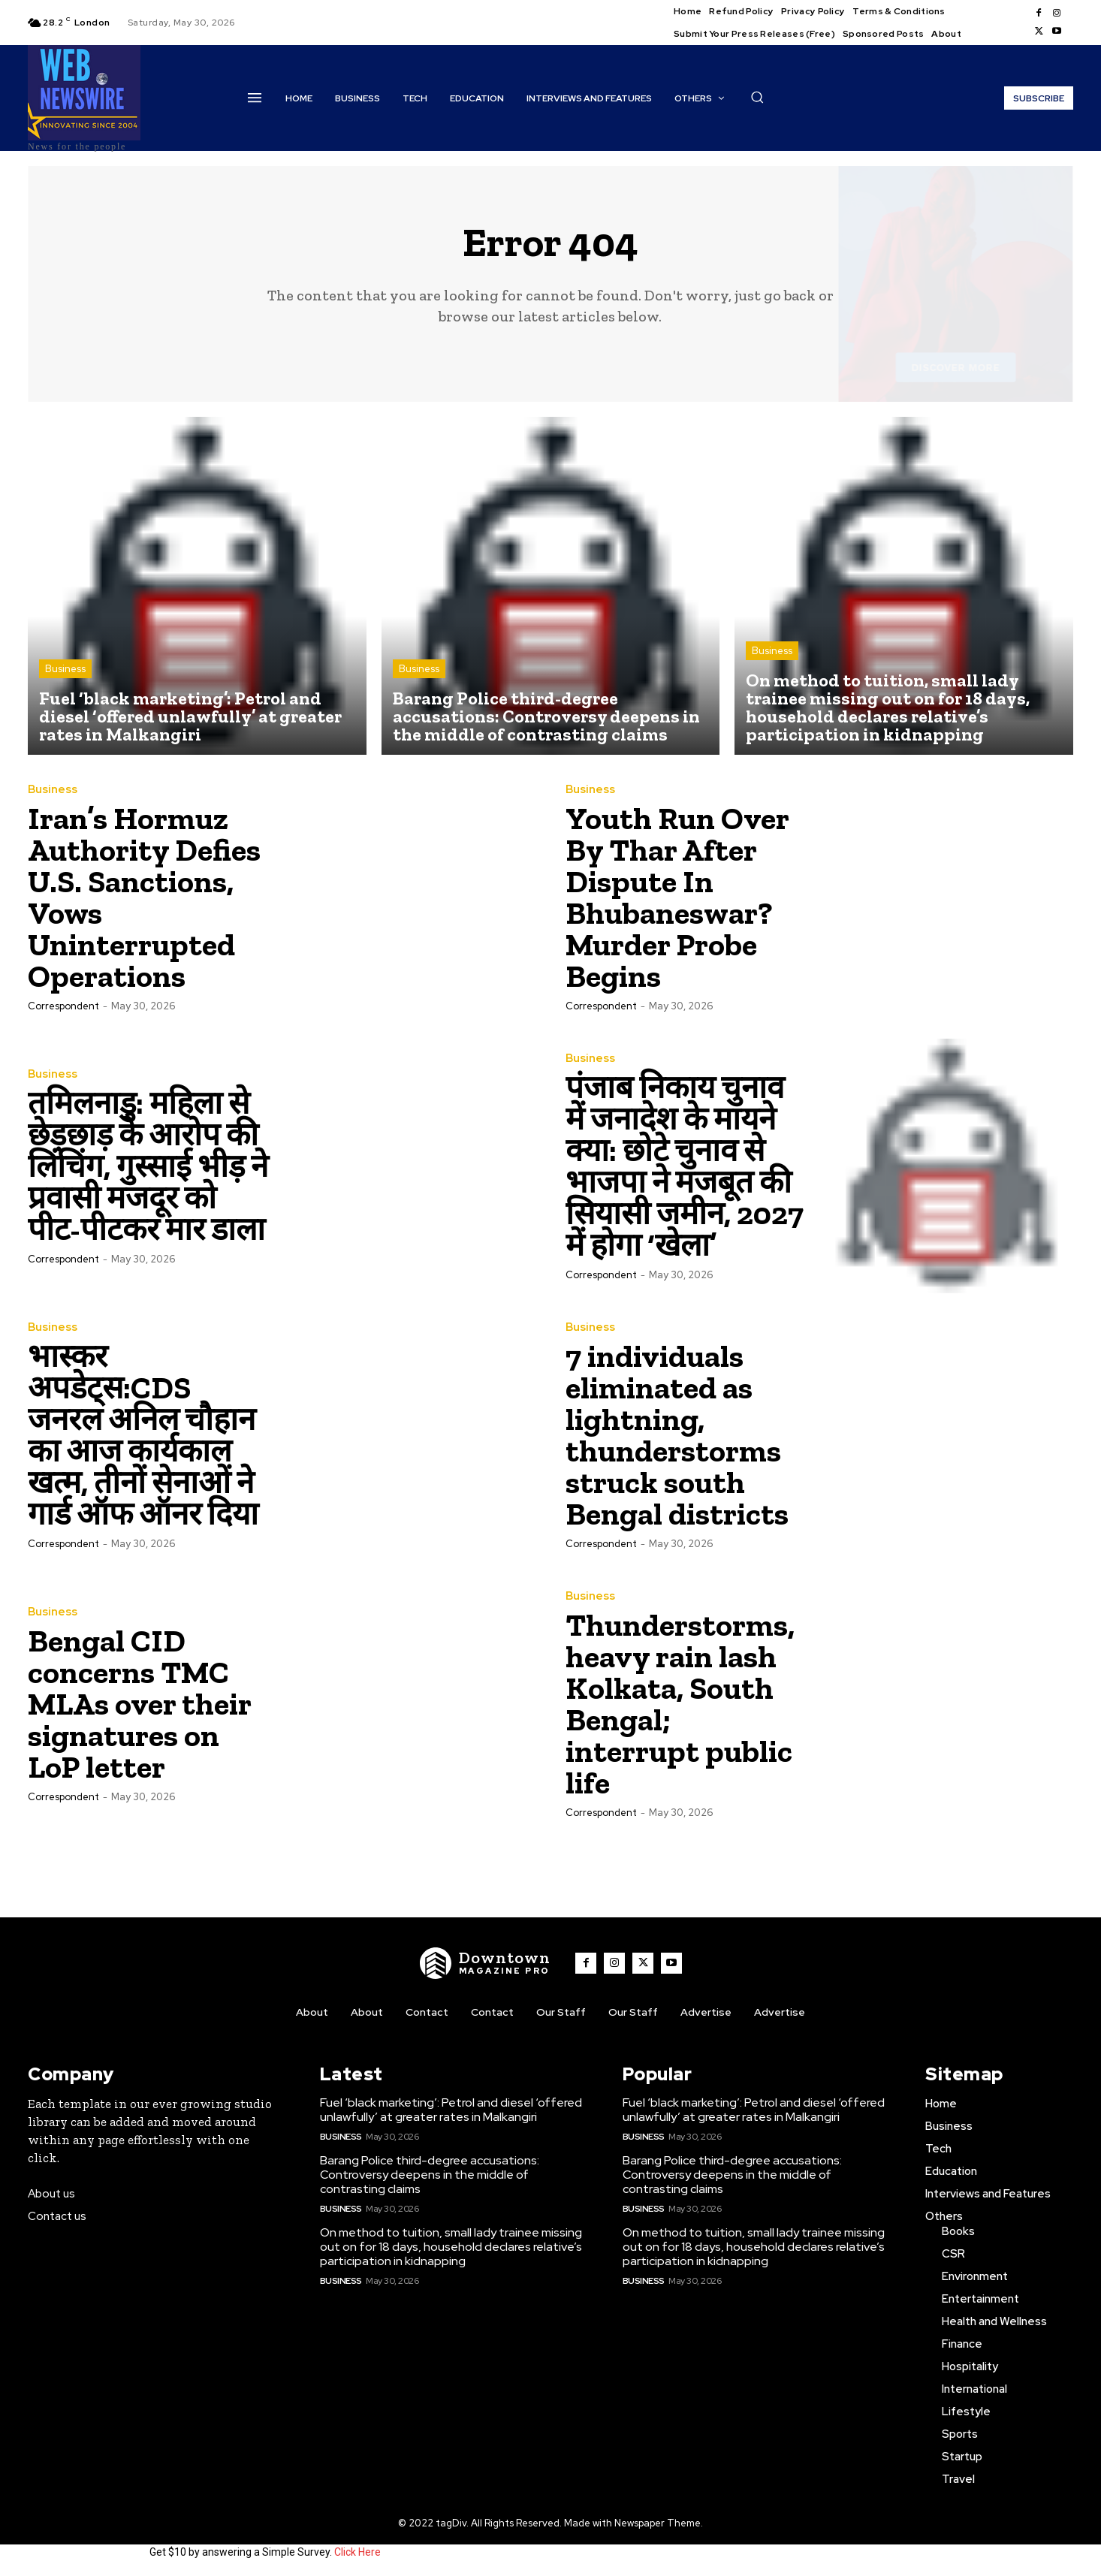  What do you see at coordinates (63, 1006) in the screenshot?
I see `Correspondent` at bounding box center [63, 1006].